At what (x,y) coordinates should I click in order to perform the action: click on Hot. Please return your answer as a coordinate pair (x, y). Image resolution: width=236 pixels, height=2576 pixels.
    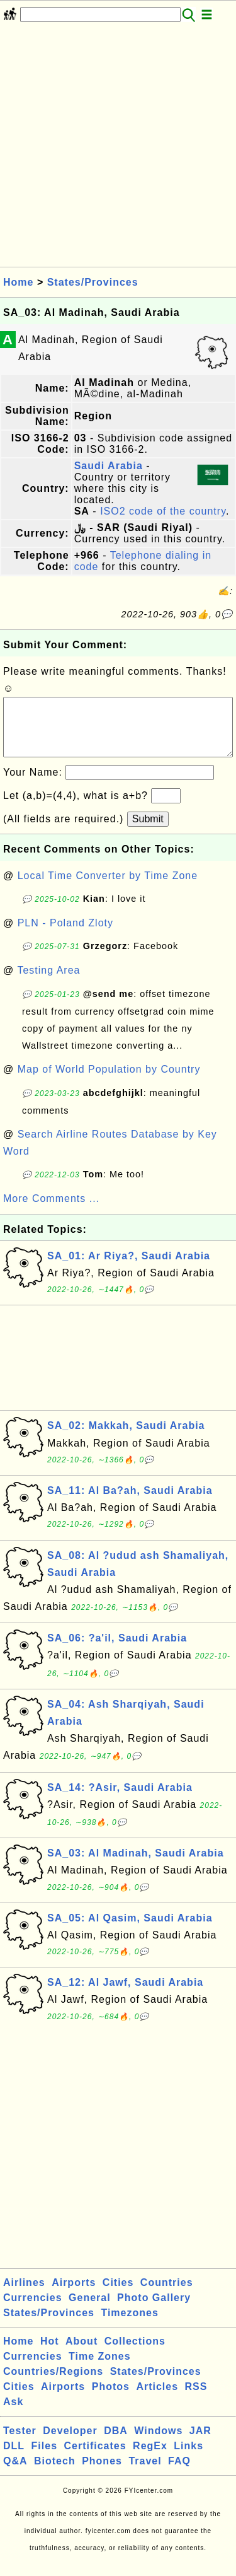
    Looking at the image, I should click on (49, 2353).